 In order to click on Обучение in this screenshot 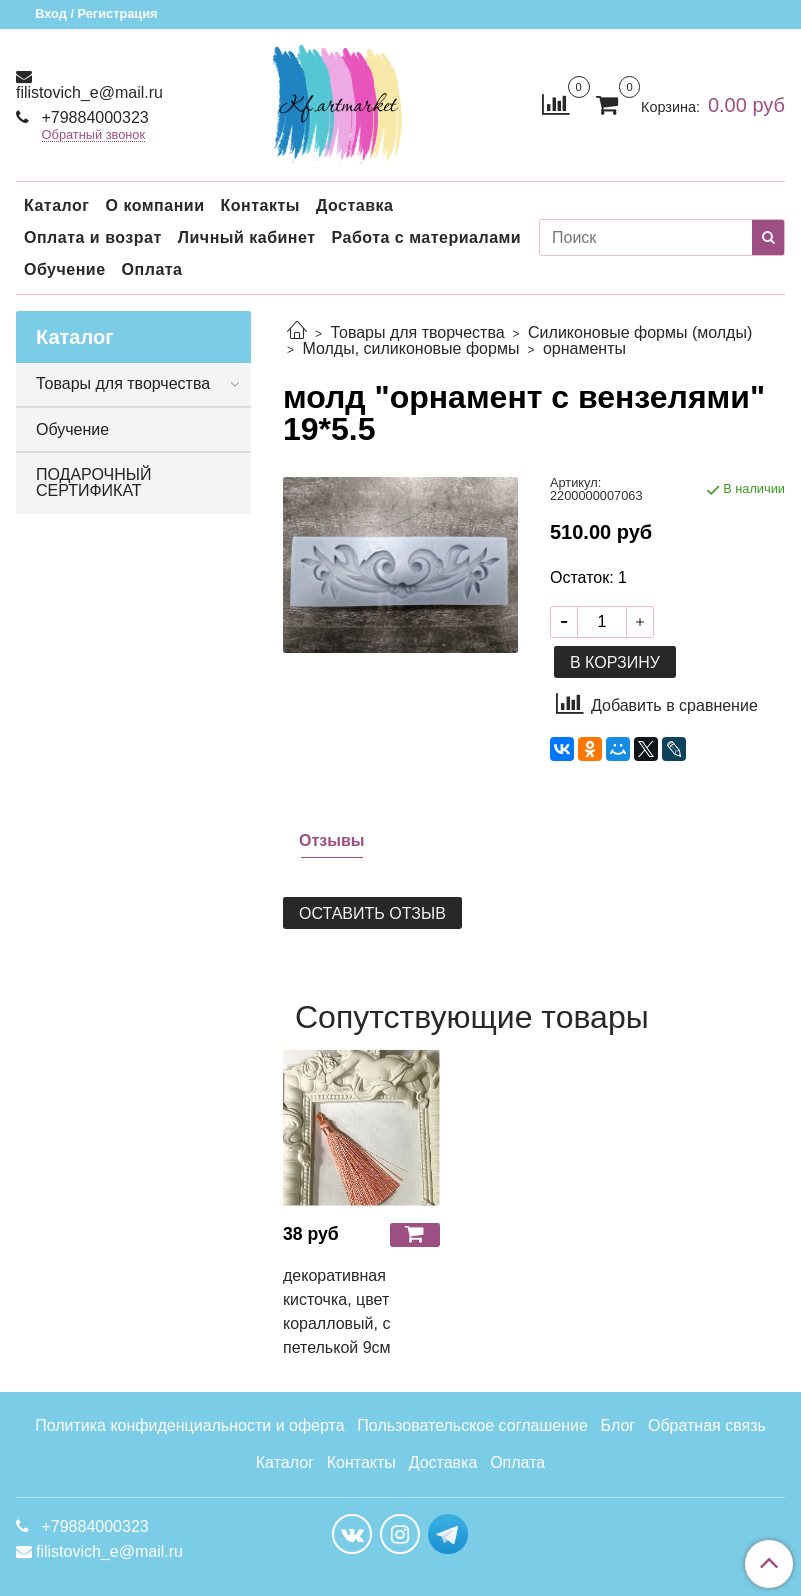, I will do `click(65, 269)`.